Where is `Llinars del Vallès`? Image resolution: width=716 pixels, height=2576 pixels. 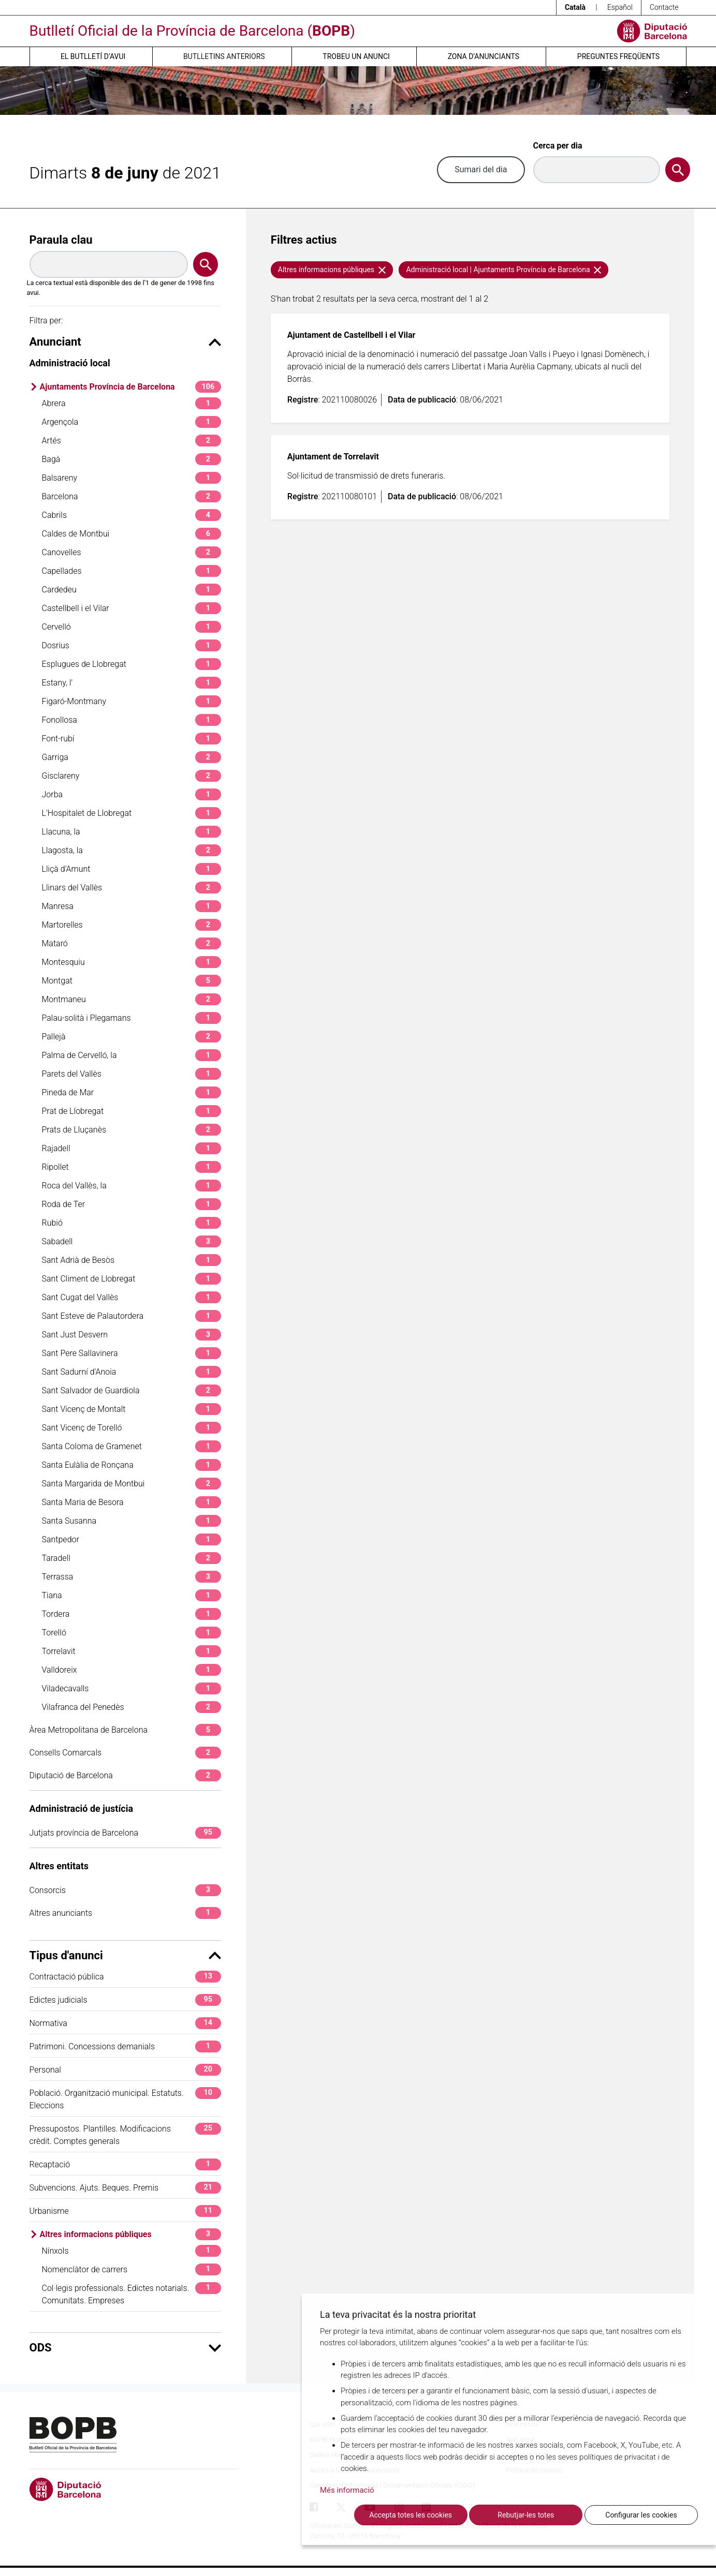
Llinars del Vallès is located at coordinates (131, 888).